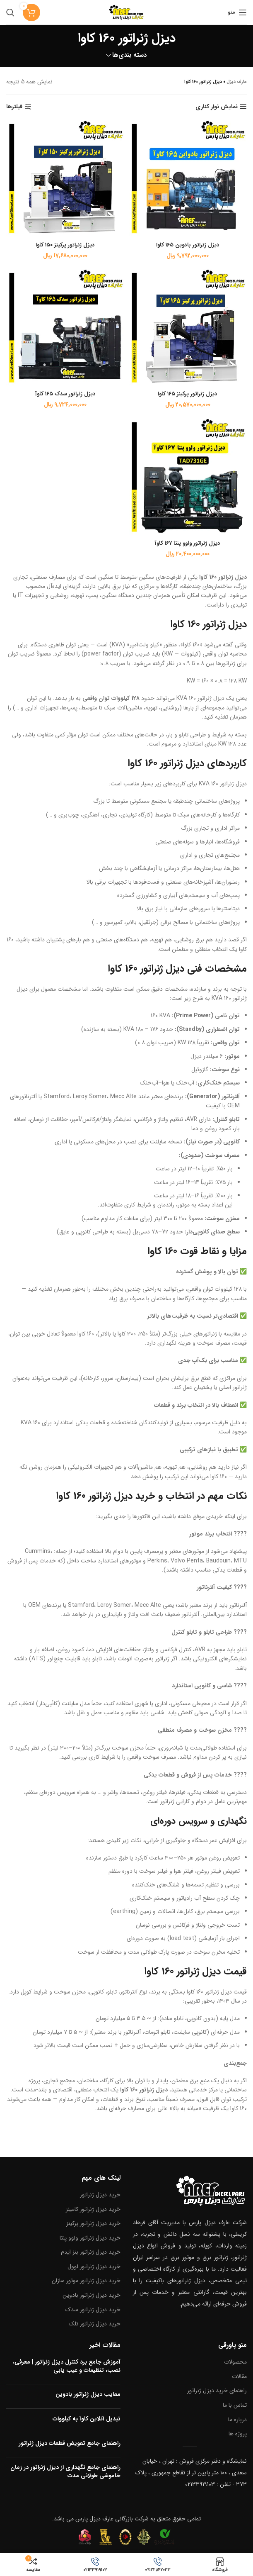 This screenshot has height=2576, width=253. I want to click on راهنمای خرید دیزل ژنراتور, so click(217, 2390).